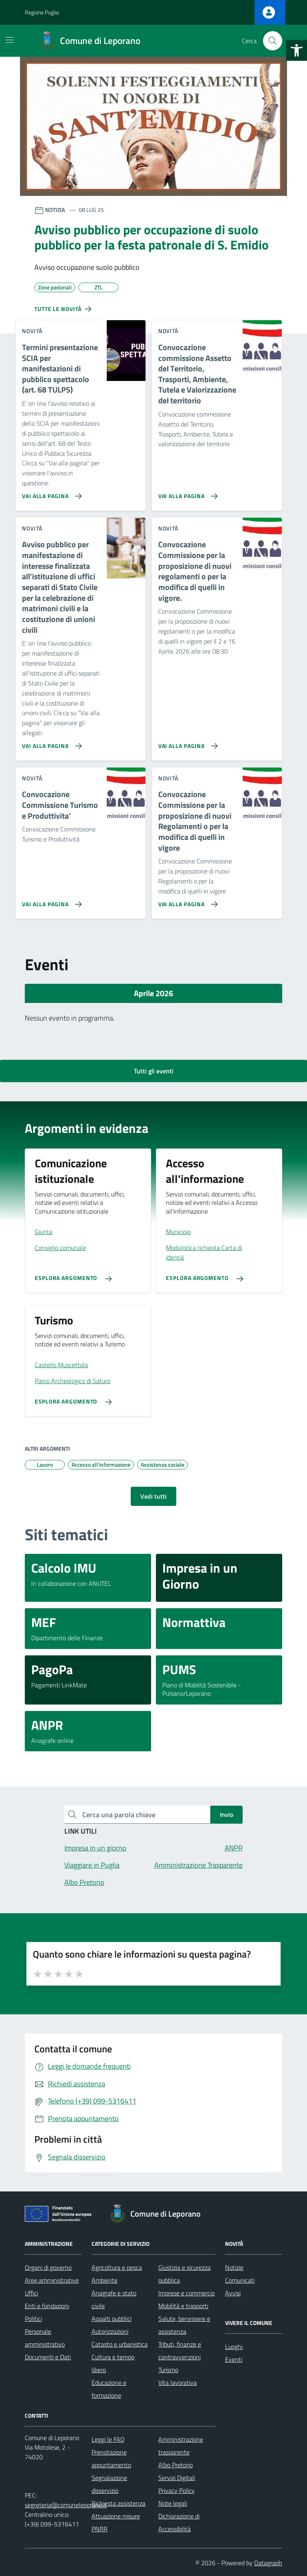 The width and height of the screenshot is (307, 2576). Describe the element at coordinates (226, 1814) in the screenshot. I see `Invio` at that location.